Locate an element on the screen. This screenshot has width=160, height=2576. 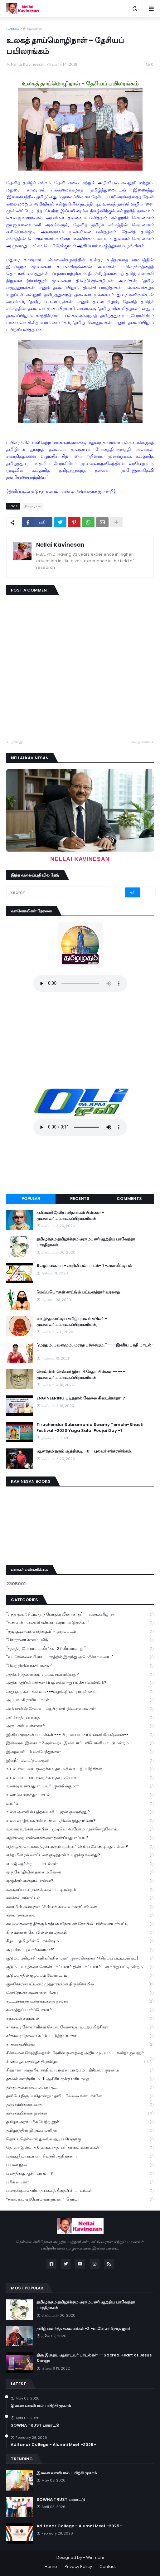
தன்னம்பிக்கை கதை is located at coordinates (80, 2104).